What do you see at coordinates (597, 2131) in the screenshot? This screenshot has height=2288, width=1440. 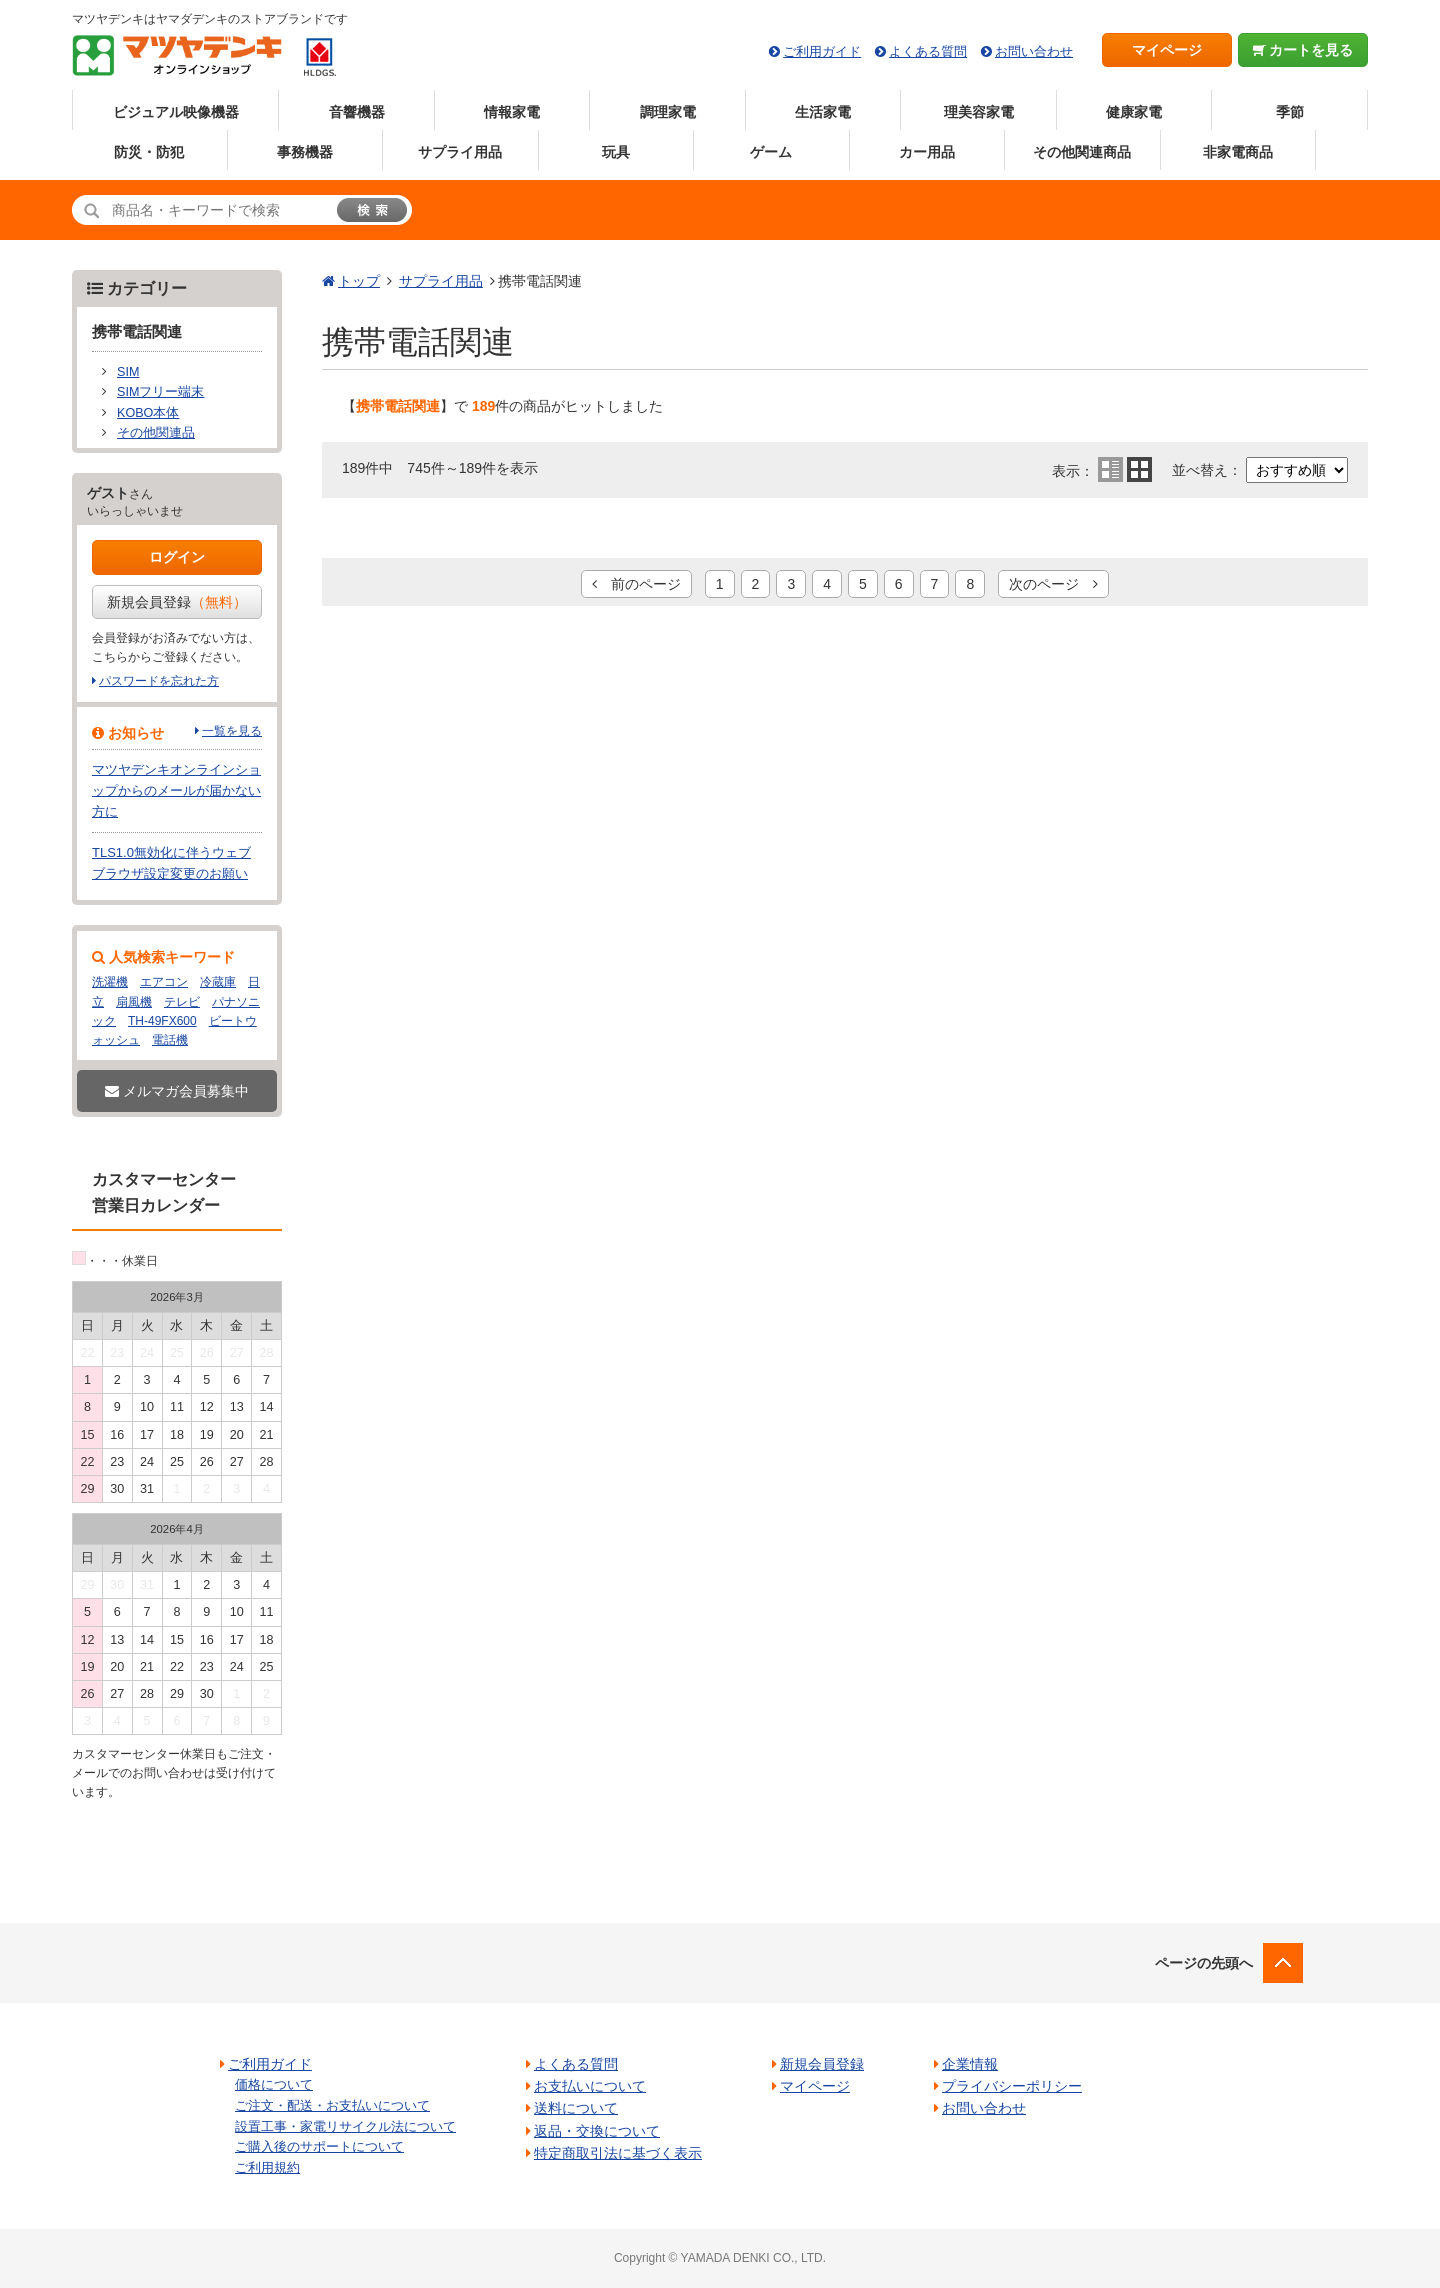 I see `返品・交換について` at bounding box center [597, 2131].